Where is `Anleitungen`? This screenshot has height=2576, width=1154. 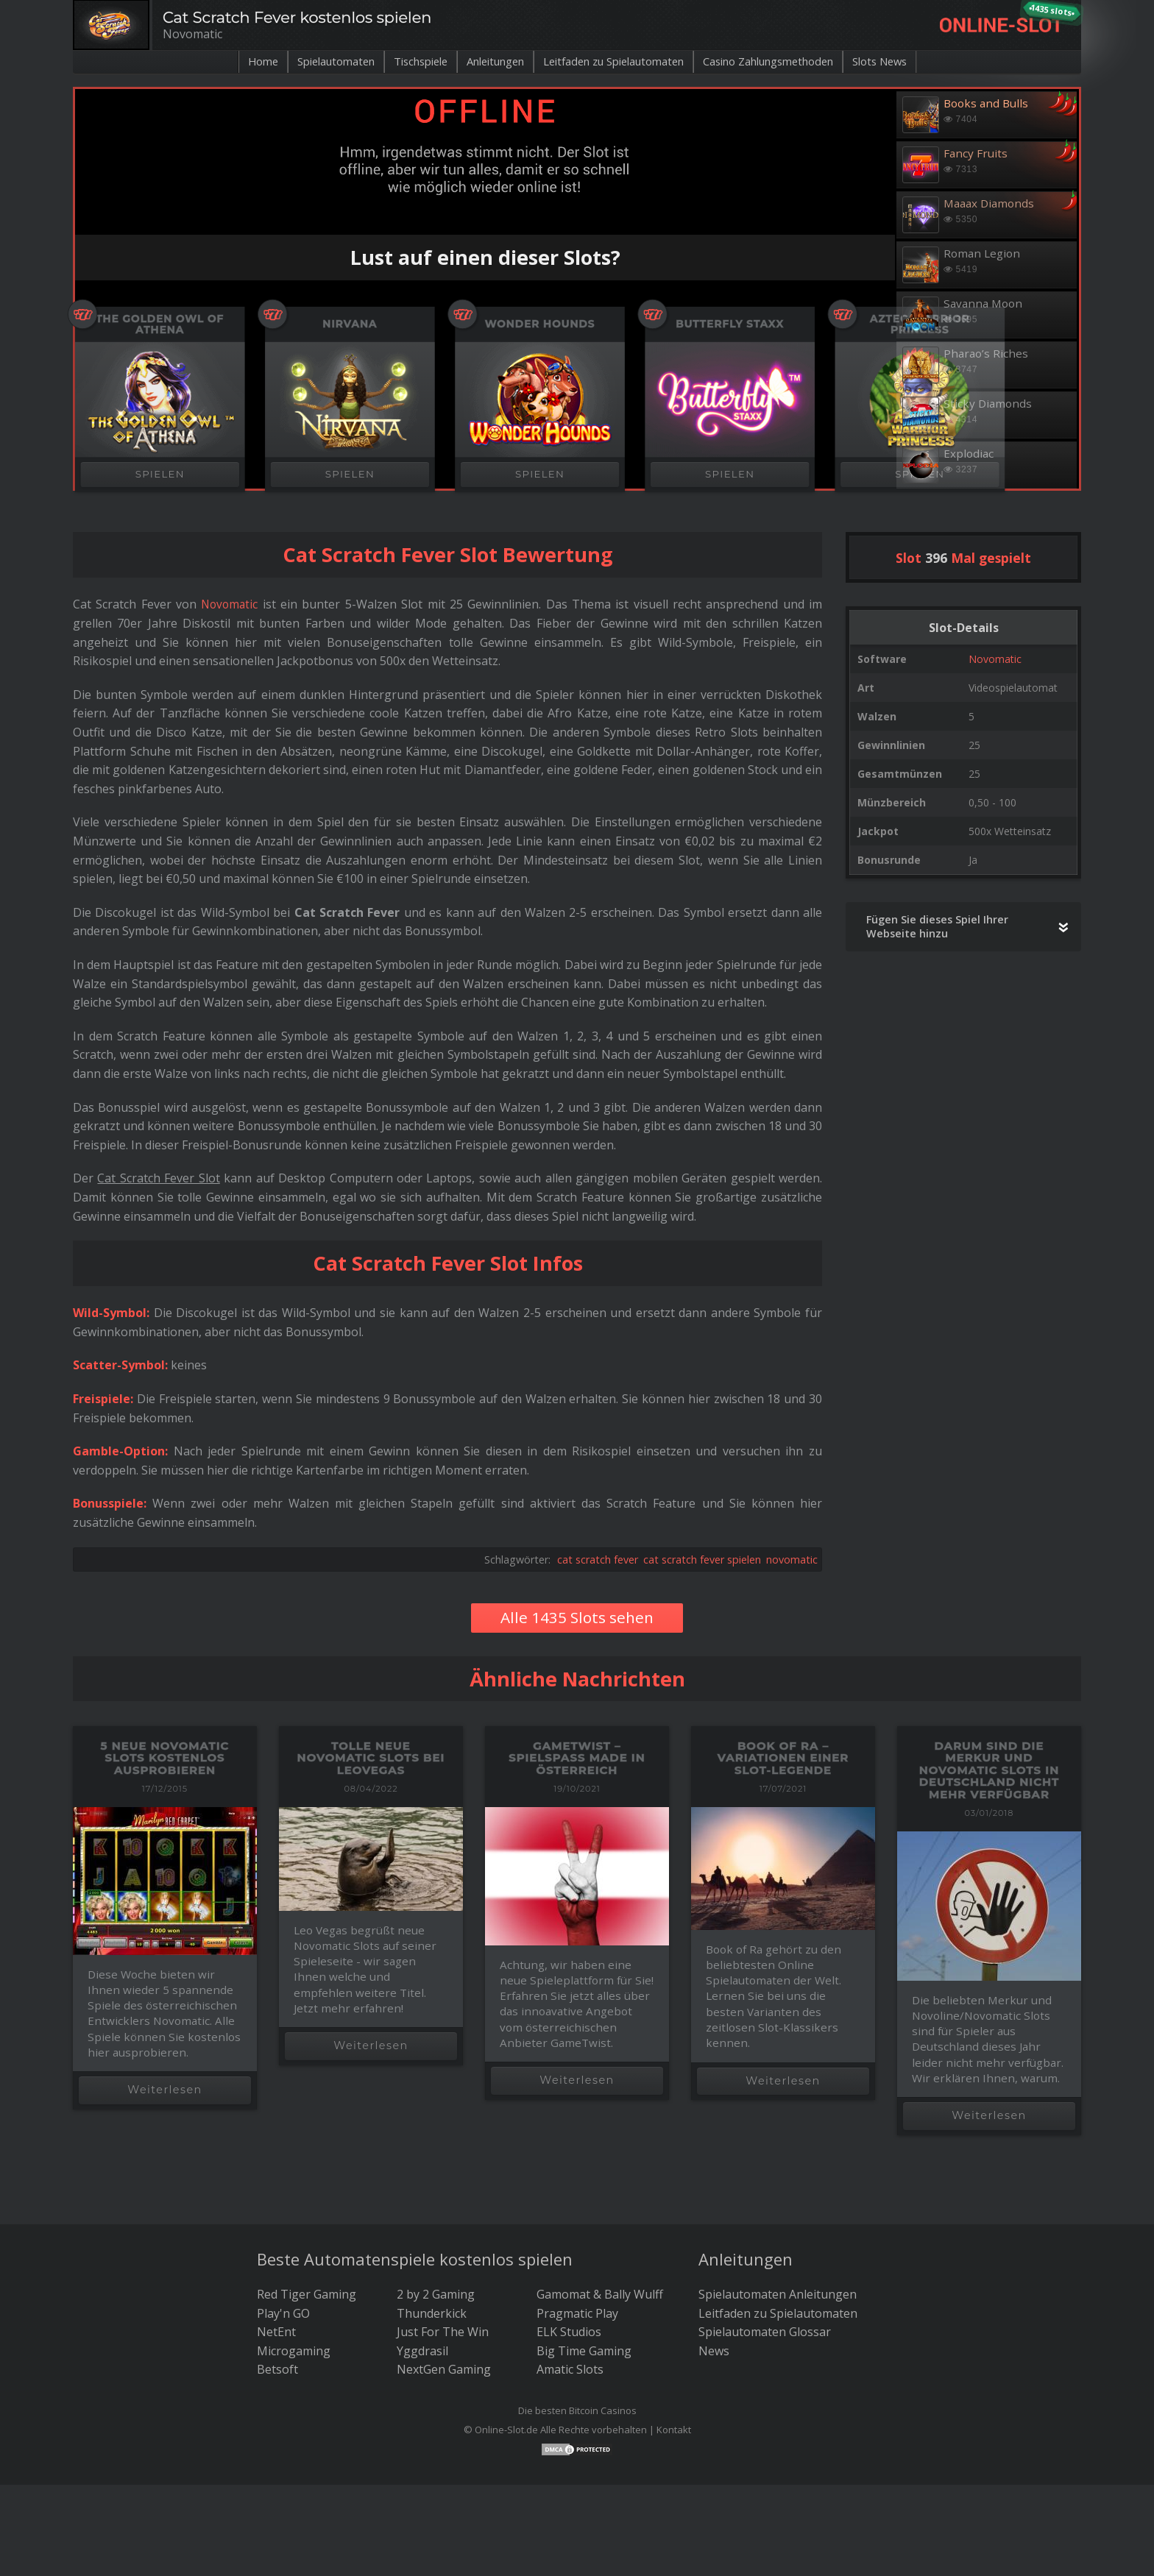
Anleitungen is located at coordinates (483, 62).